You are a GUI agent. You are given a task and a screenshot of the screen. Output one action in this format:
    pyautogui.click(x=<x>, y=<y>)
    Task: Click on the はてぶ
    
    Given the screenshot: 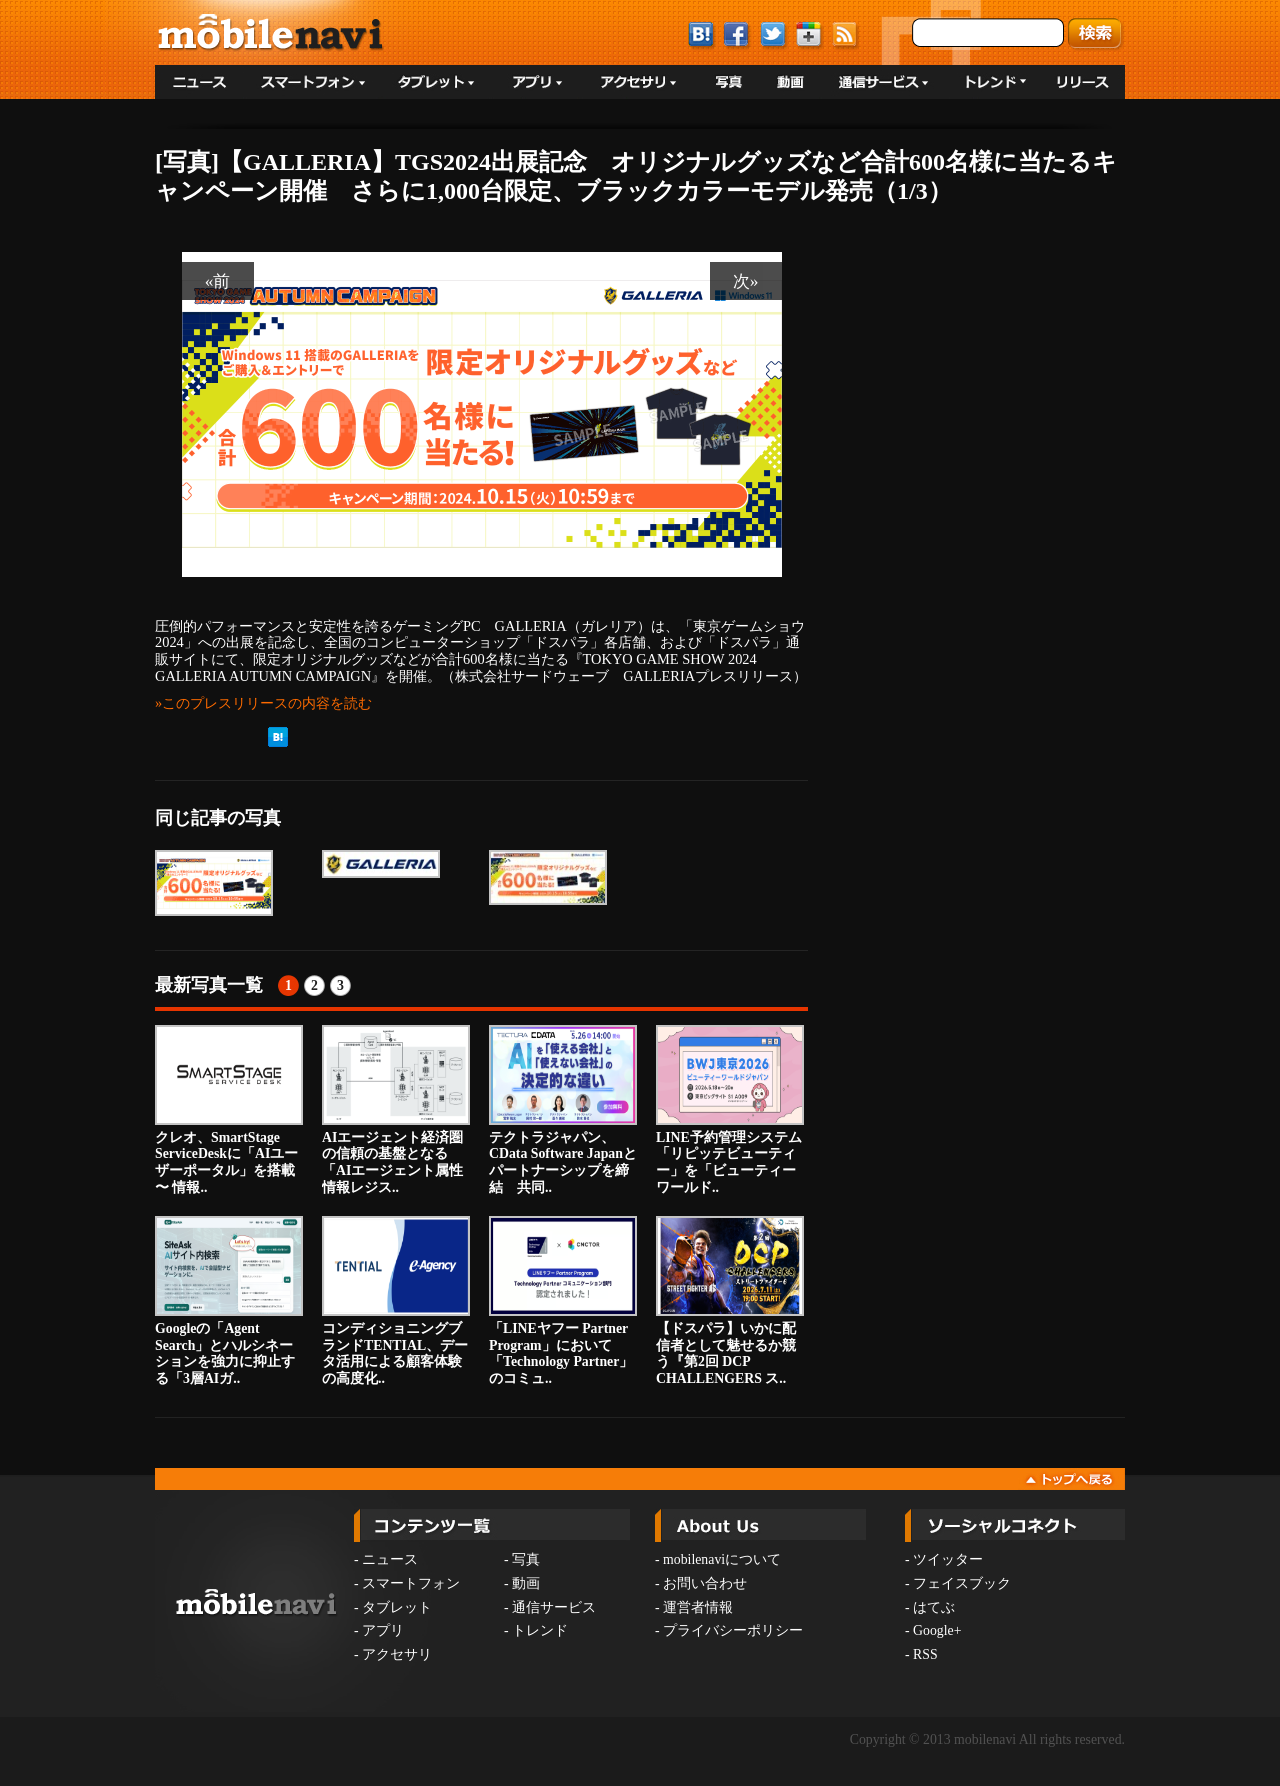 What is the action you would take?
    pyautogui.click(x=934, y=1607)
    